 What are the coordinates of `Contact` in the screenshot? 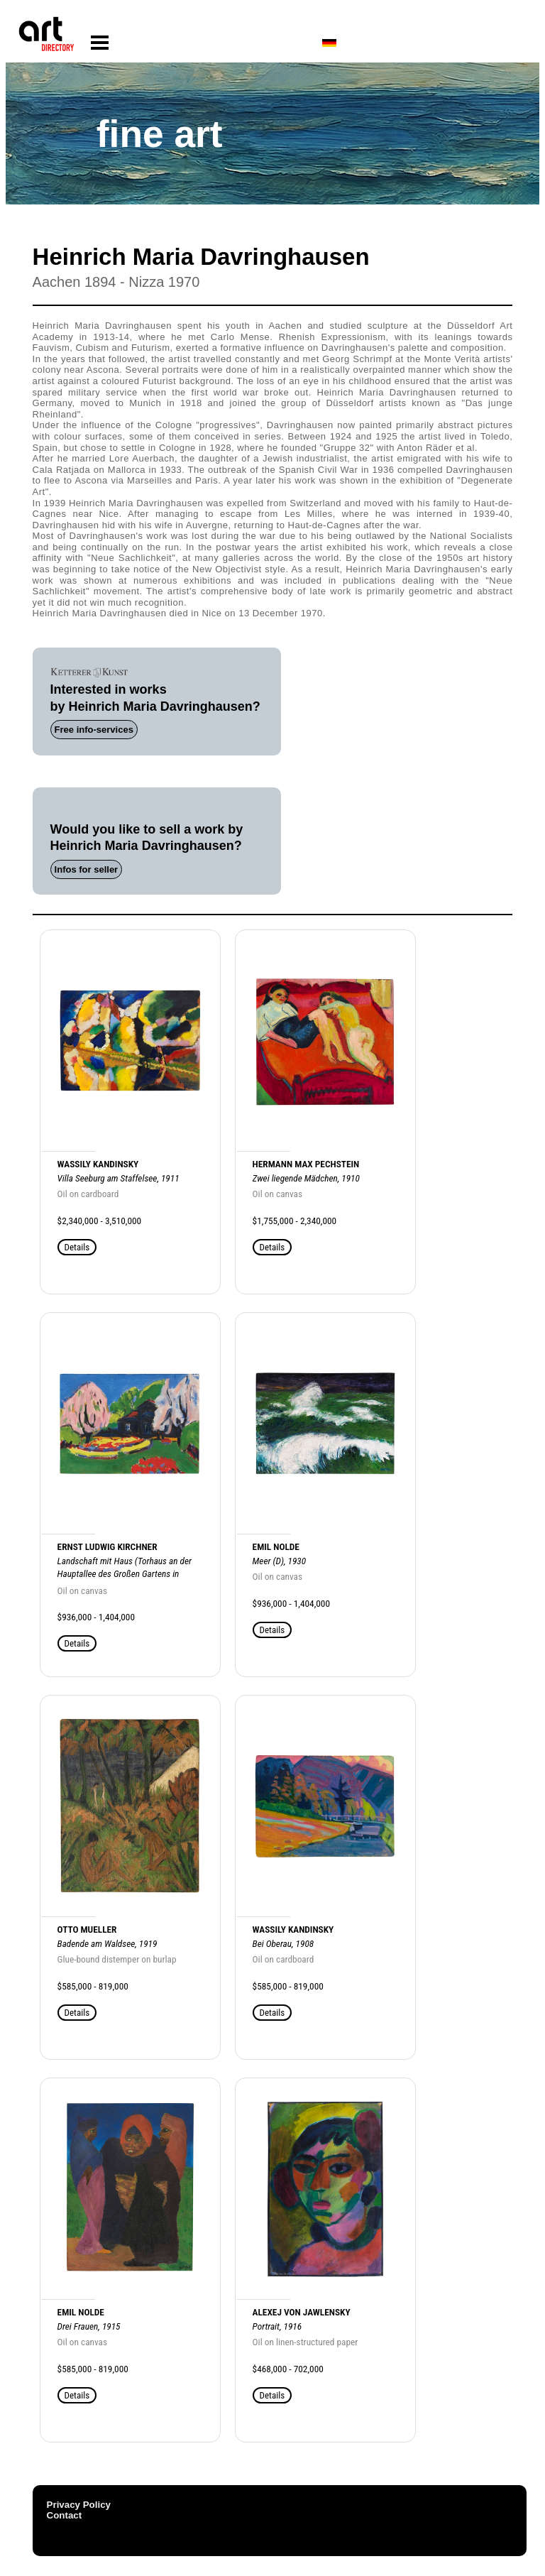 It's located at (64, 2515).